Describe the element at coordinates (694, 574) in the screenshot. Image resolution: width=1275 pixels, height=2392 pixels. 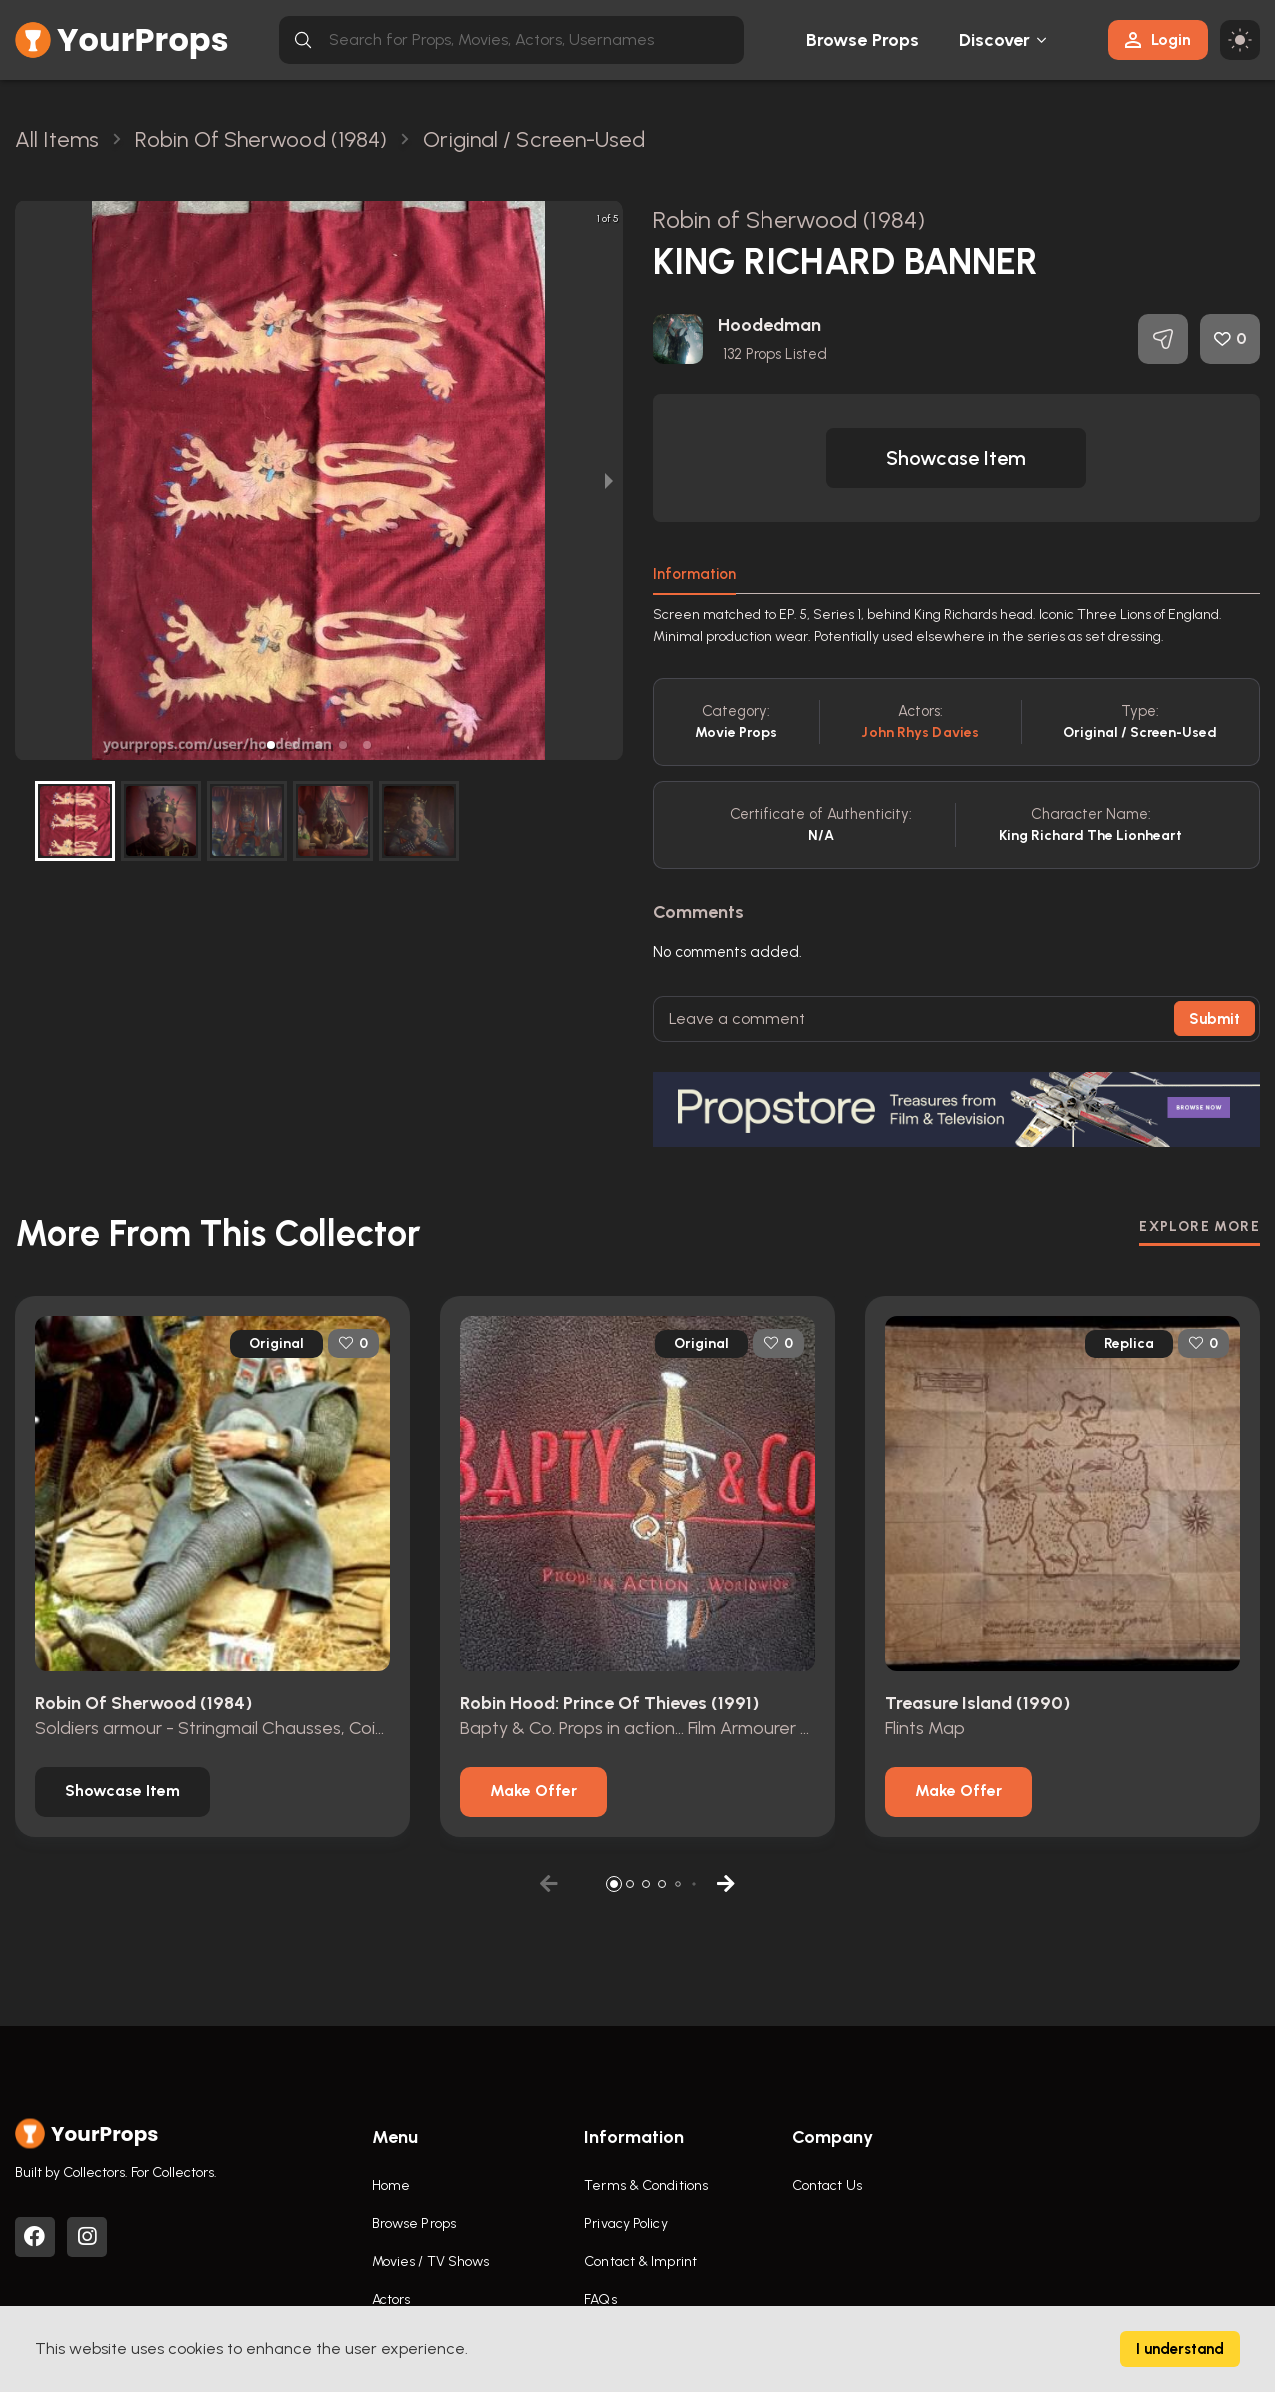
I see `Information [tab]` at that location.